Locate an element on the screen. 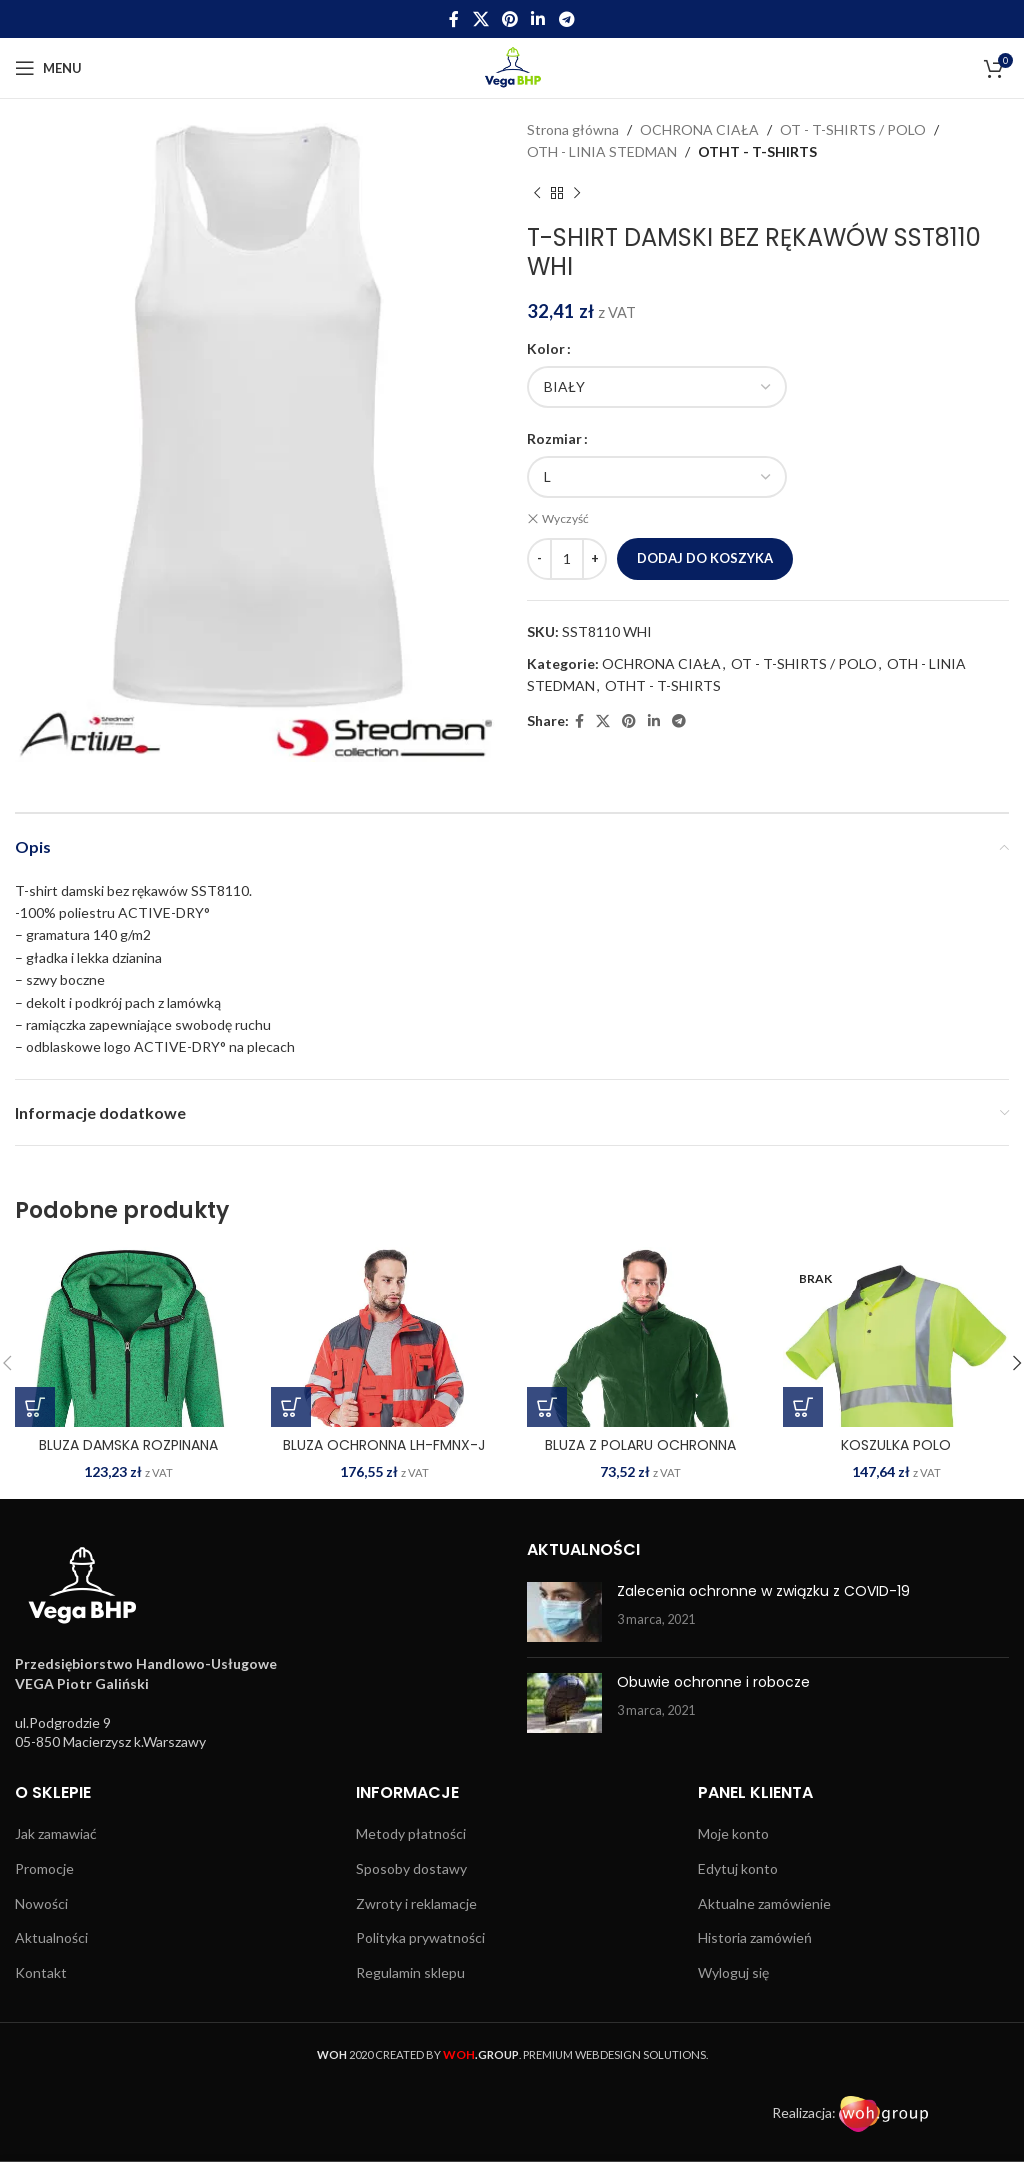 Image resolution: width=1024 pixels, height=2162 pixels. Obuwie ochronne i robocze is located at coordinates (713, 1682).